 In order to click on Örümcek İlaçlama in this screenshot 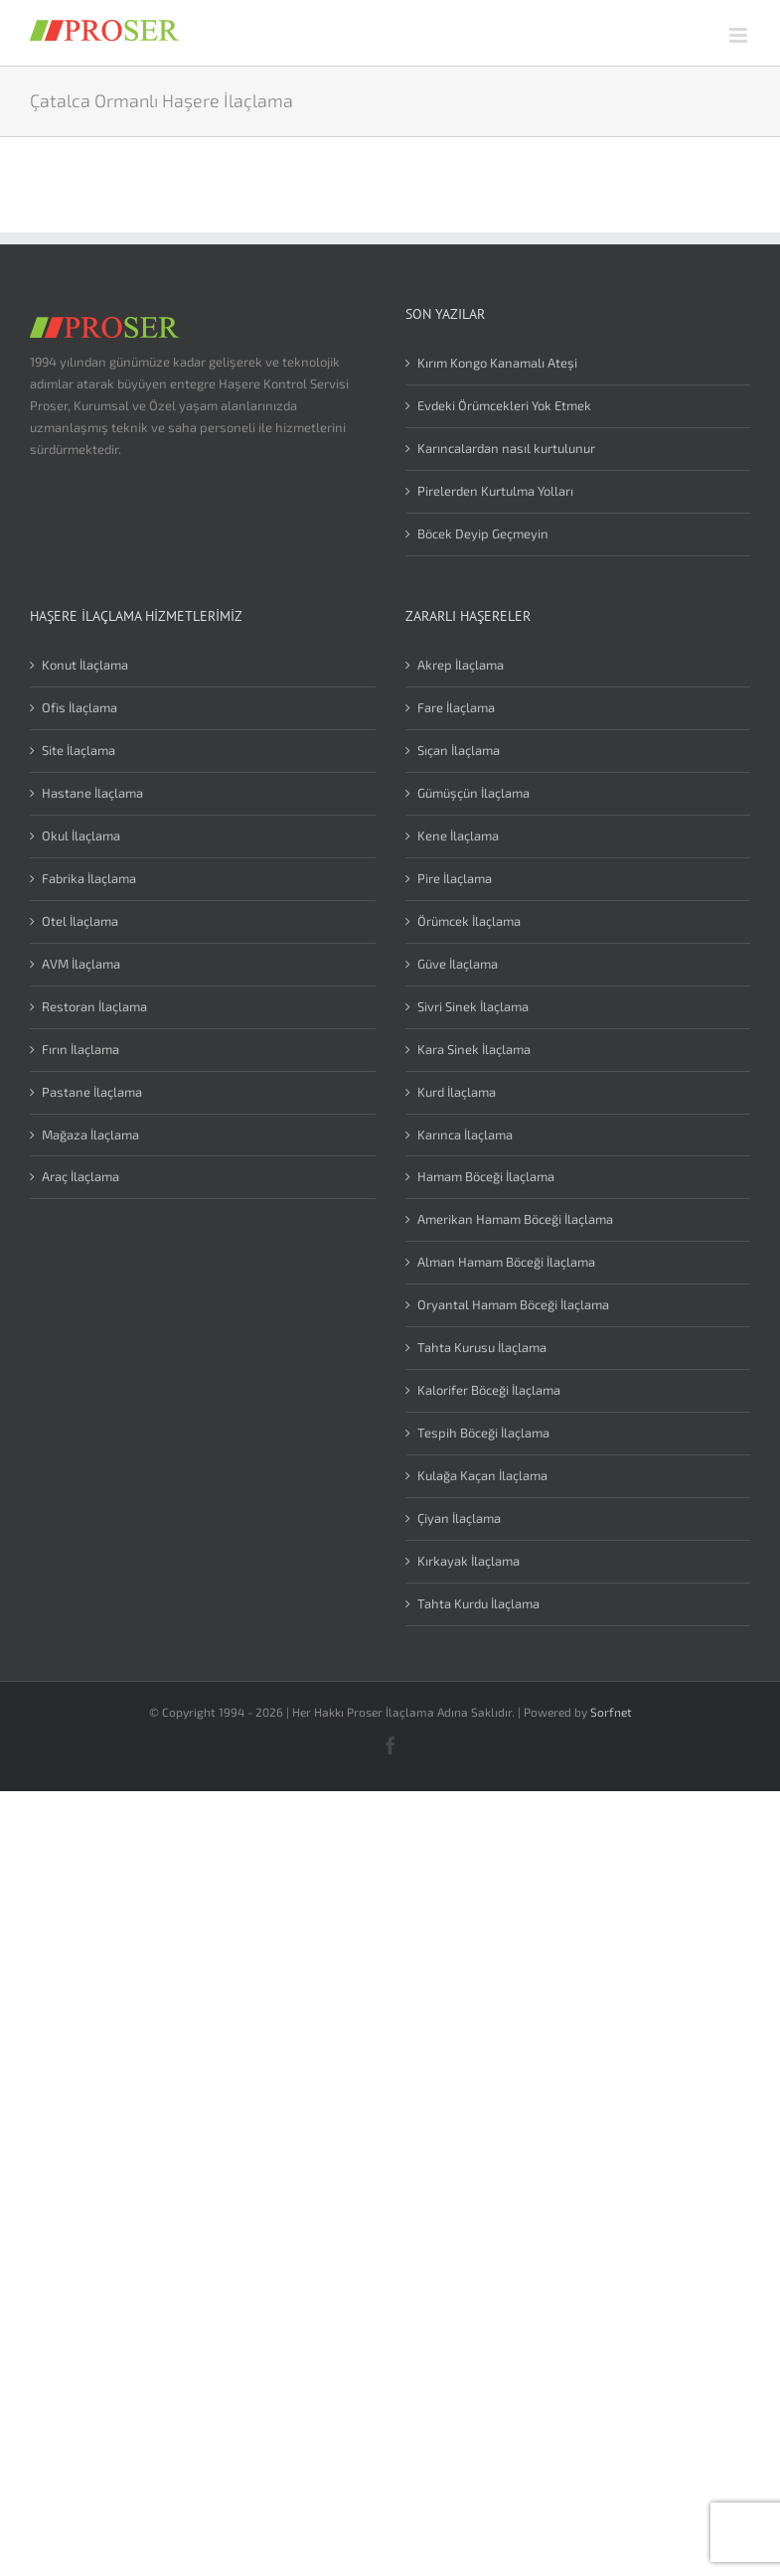, I will do `click(469, 921)`.